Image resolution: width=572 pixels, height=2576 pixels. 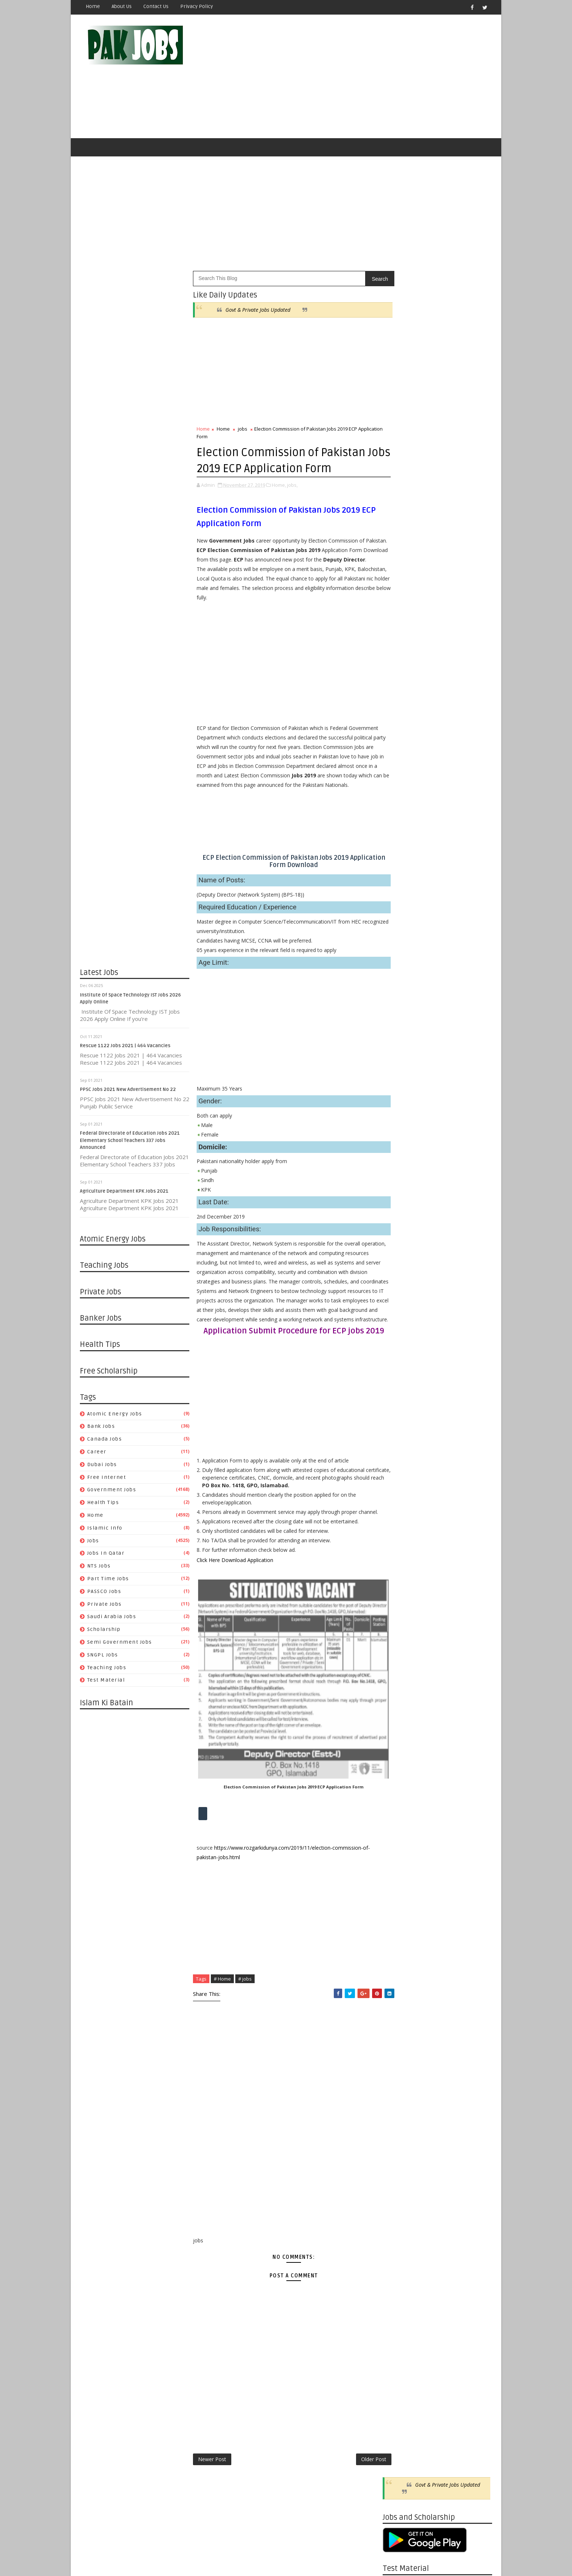 I want to click on Click Here Download Application, so click(x=235, y=1610).